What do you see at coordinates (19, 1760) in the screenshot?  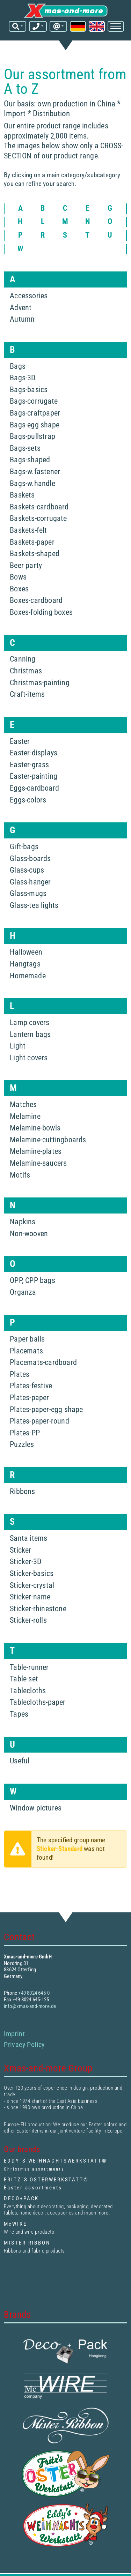 I see `Useful` at bounding box center [19, 1760].